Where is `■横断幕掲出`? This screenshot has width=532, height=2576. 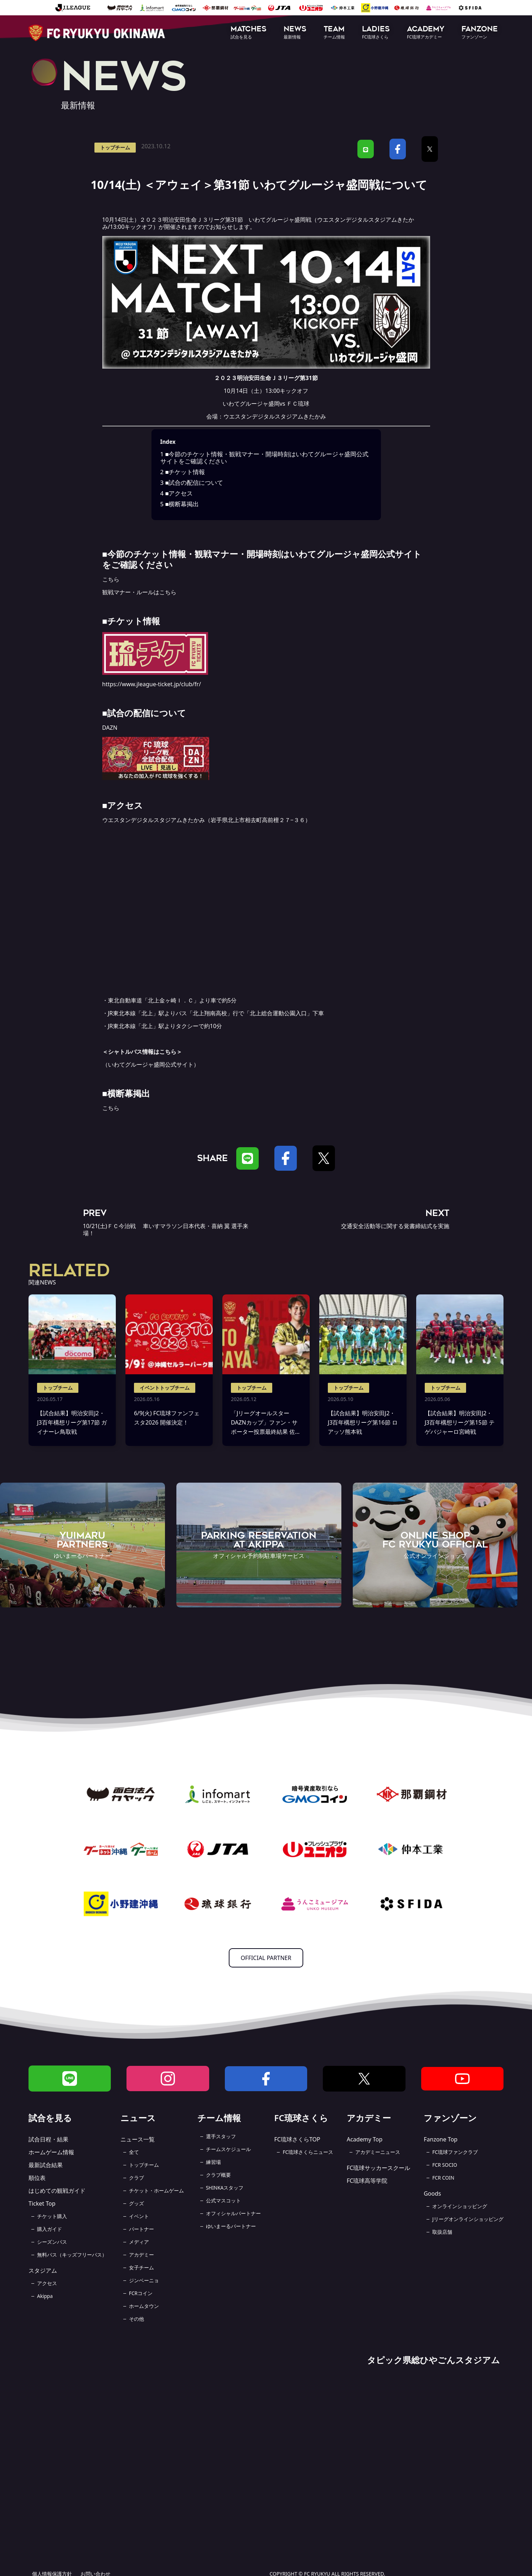 ■横断幕掲出 is located at coordinates (179, 504).